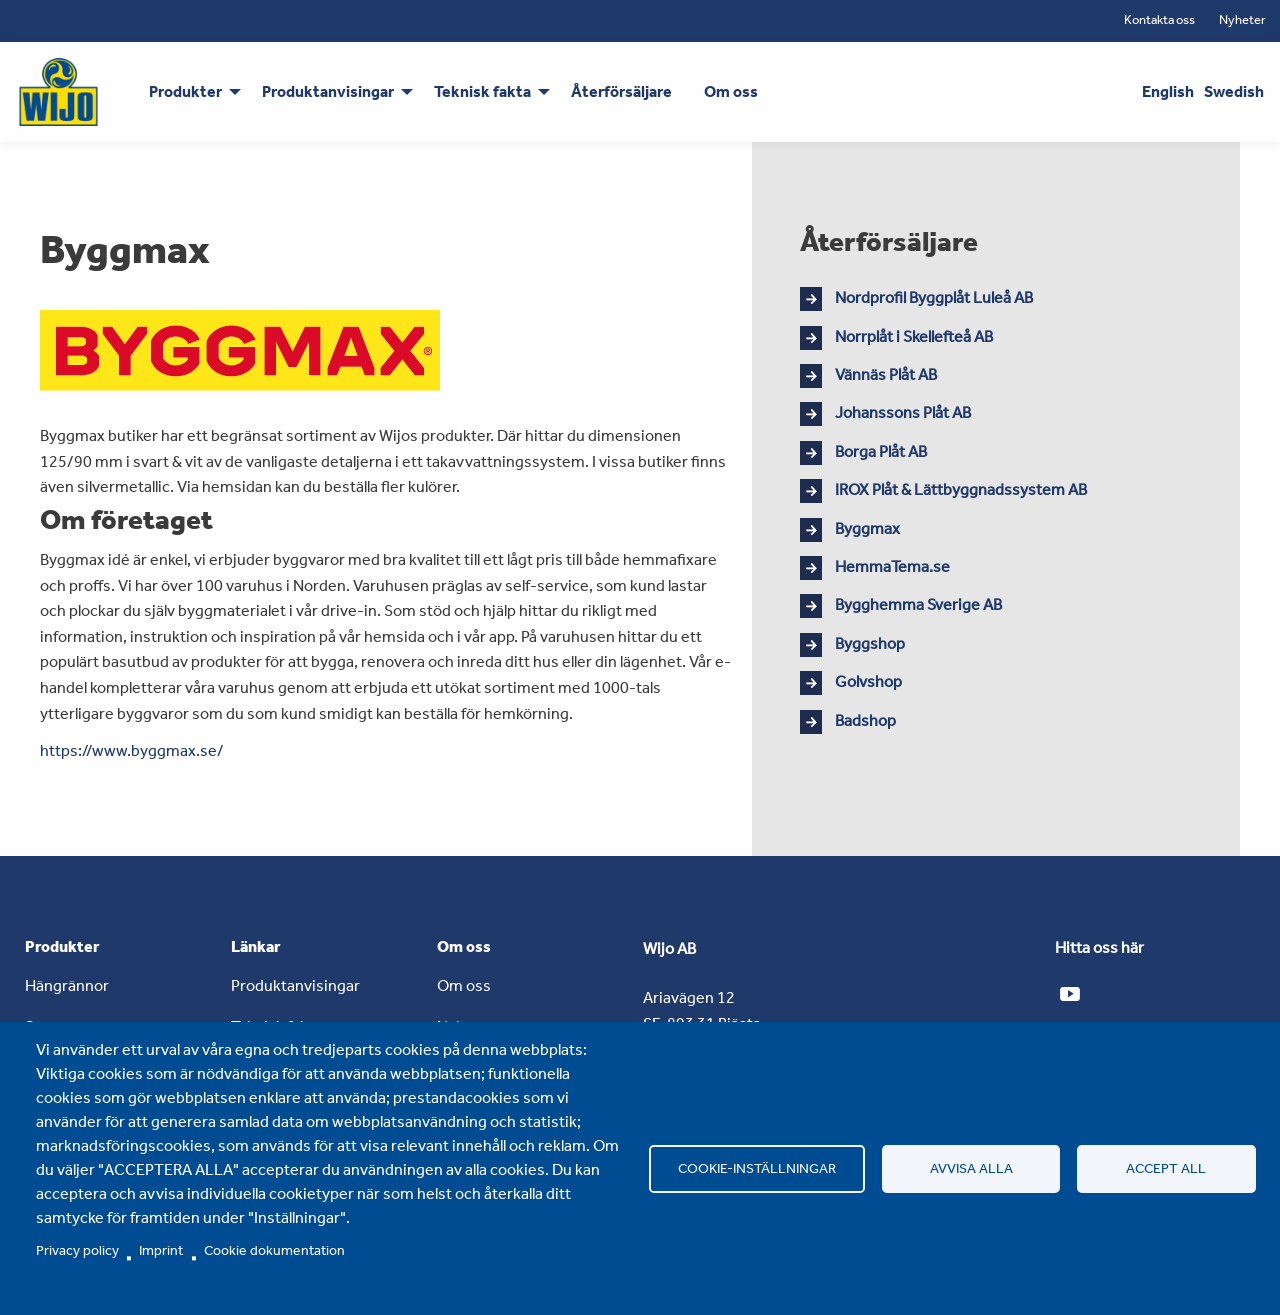 The height and width of the screenshot is (1315, 1280). I want to click on English, so click(1168, 91).